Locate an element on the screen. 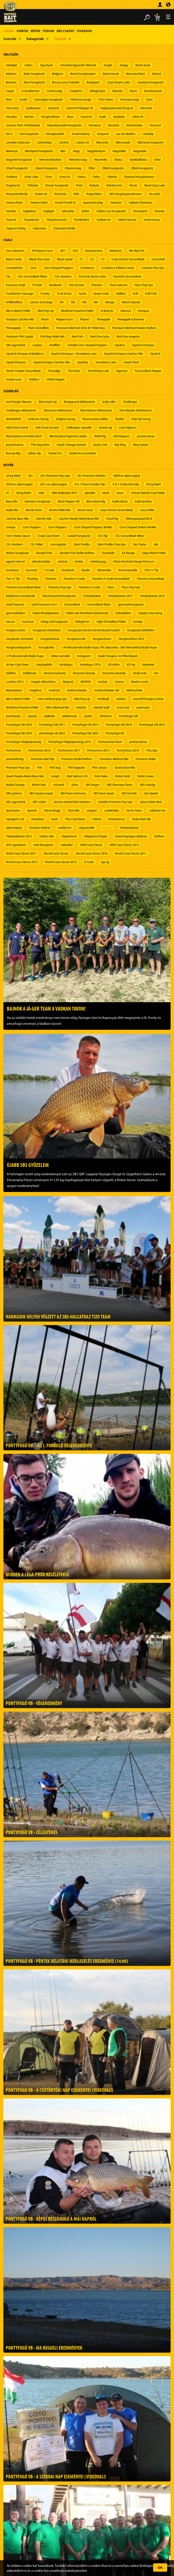 This screenshot has height=2576, width=174. Martin Locke is located at coordinates (139, 682).